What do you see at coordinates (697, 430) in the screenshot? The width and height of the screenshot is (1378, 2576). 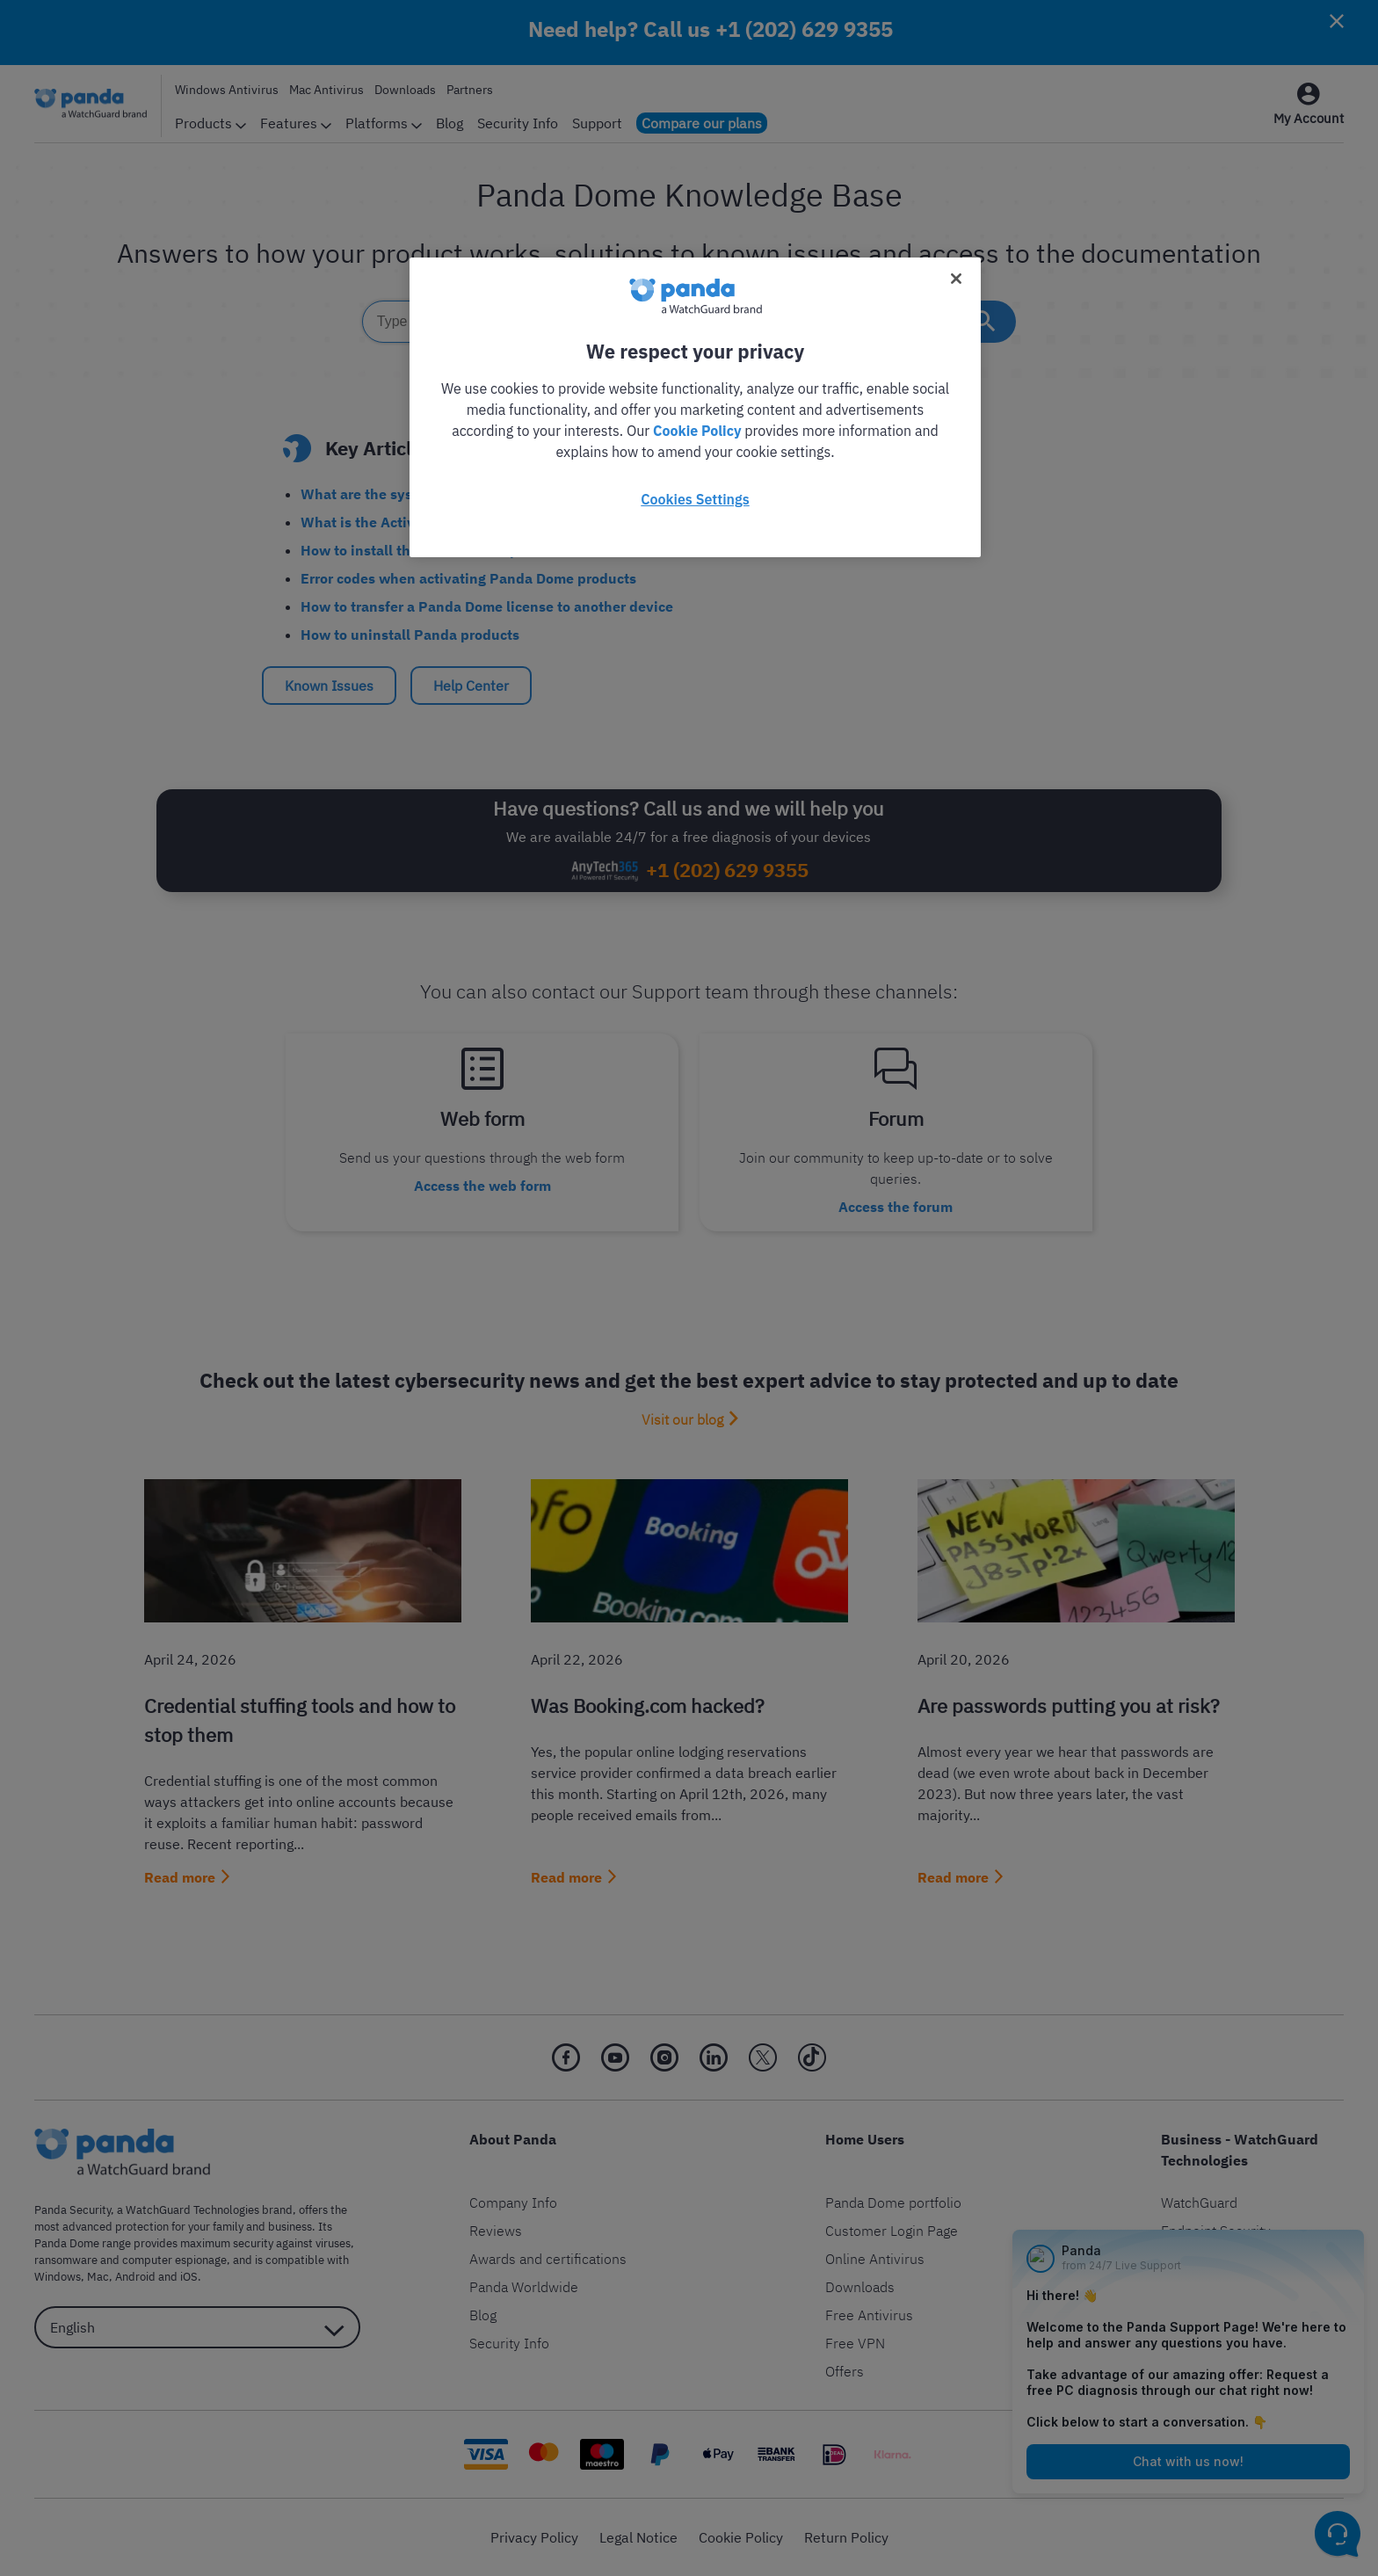 I see `Cookie Policy` at bounding box center [697, 430].